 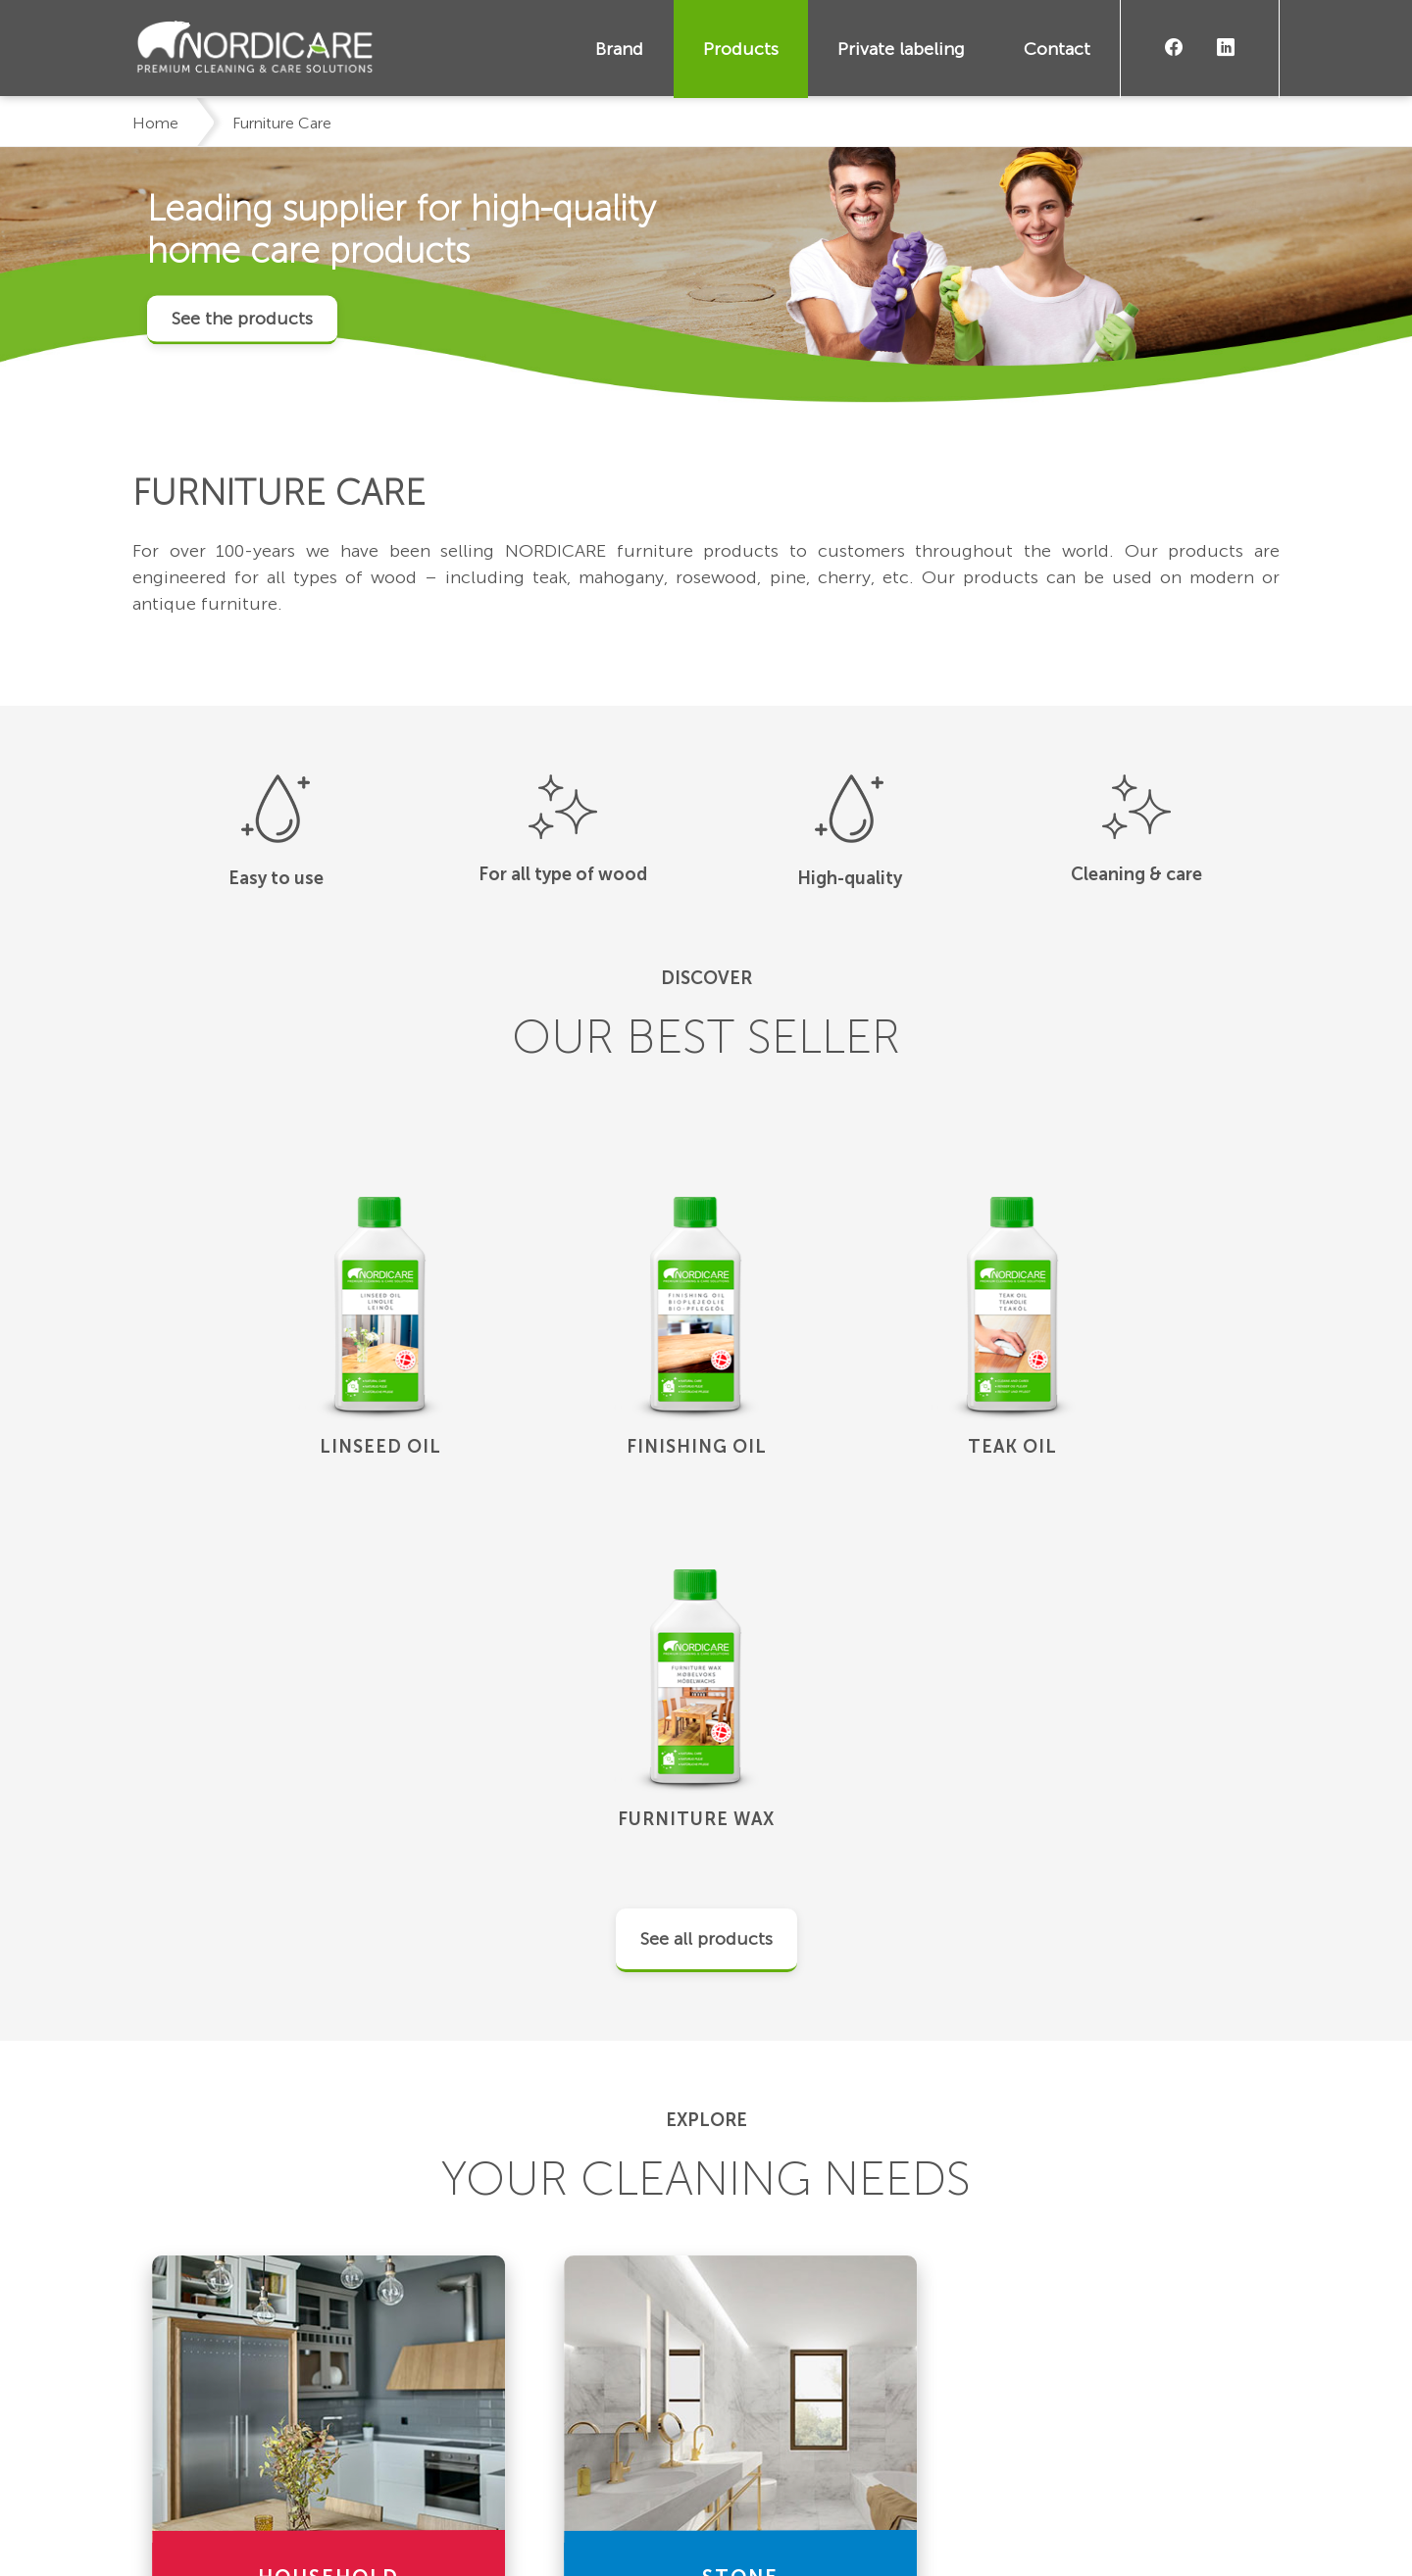 What do you see at coordinates (1142, 2417) in the screenshot?
I see `Become a Nordicare dealer` at bounding box center [1142, 2417].